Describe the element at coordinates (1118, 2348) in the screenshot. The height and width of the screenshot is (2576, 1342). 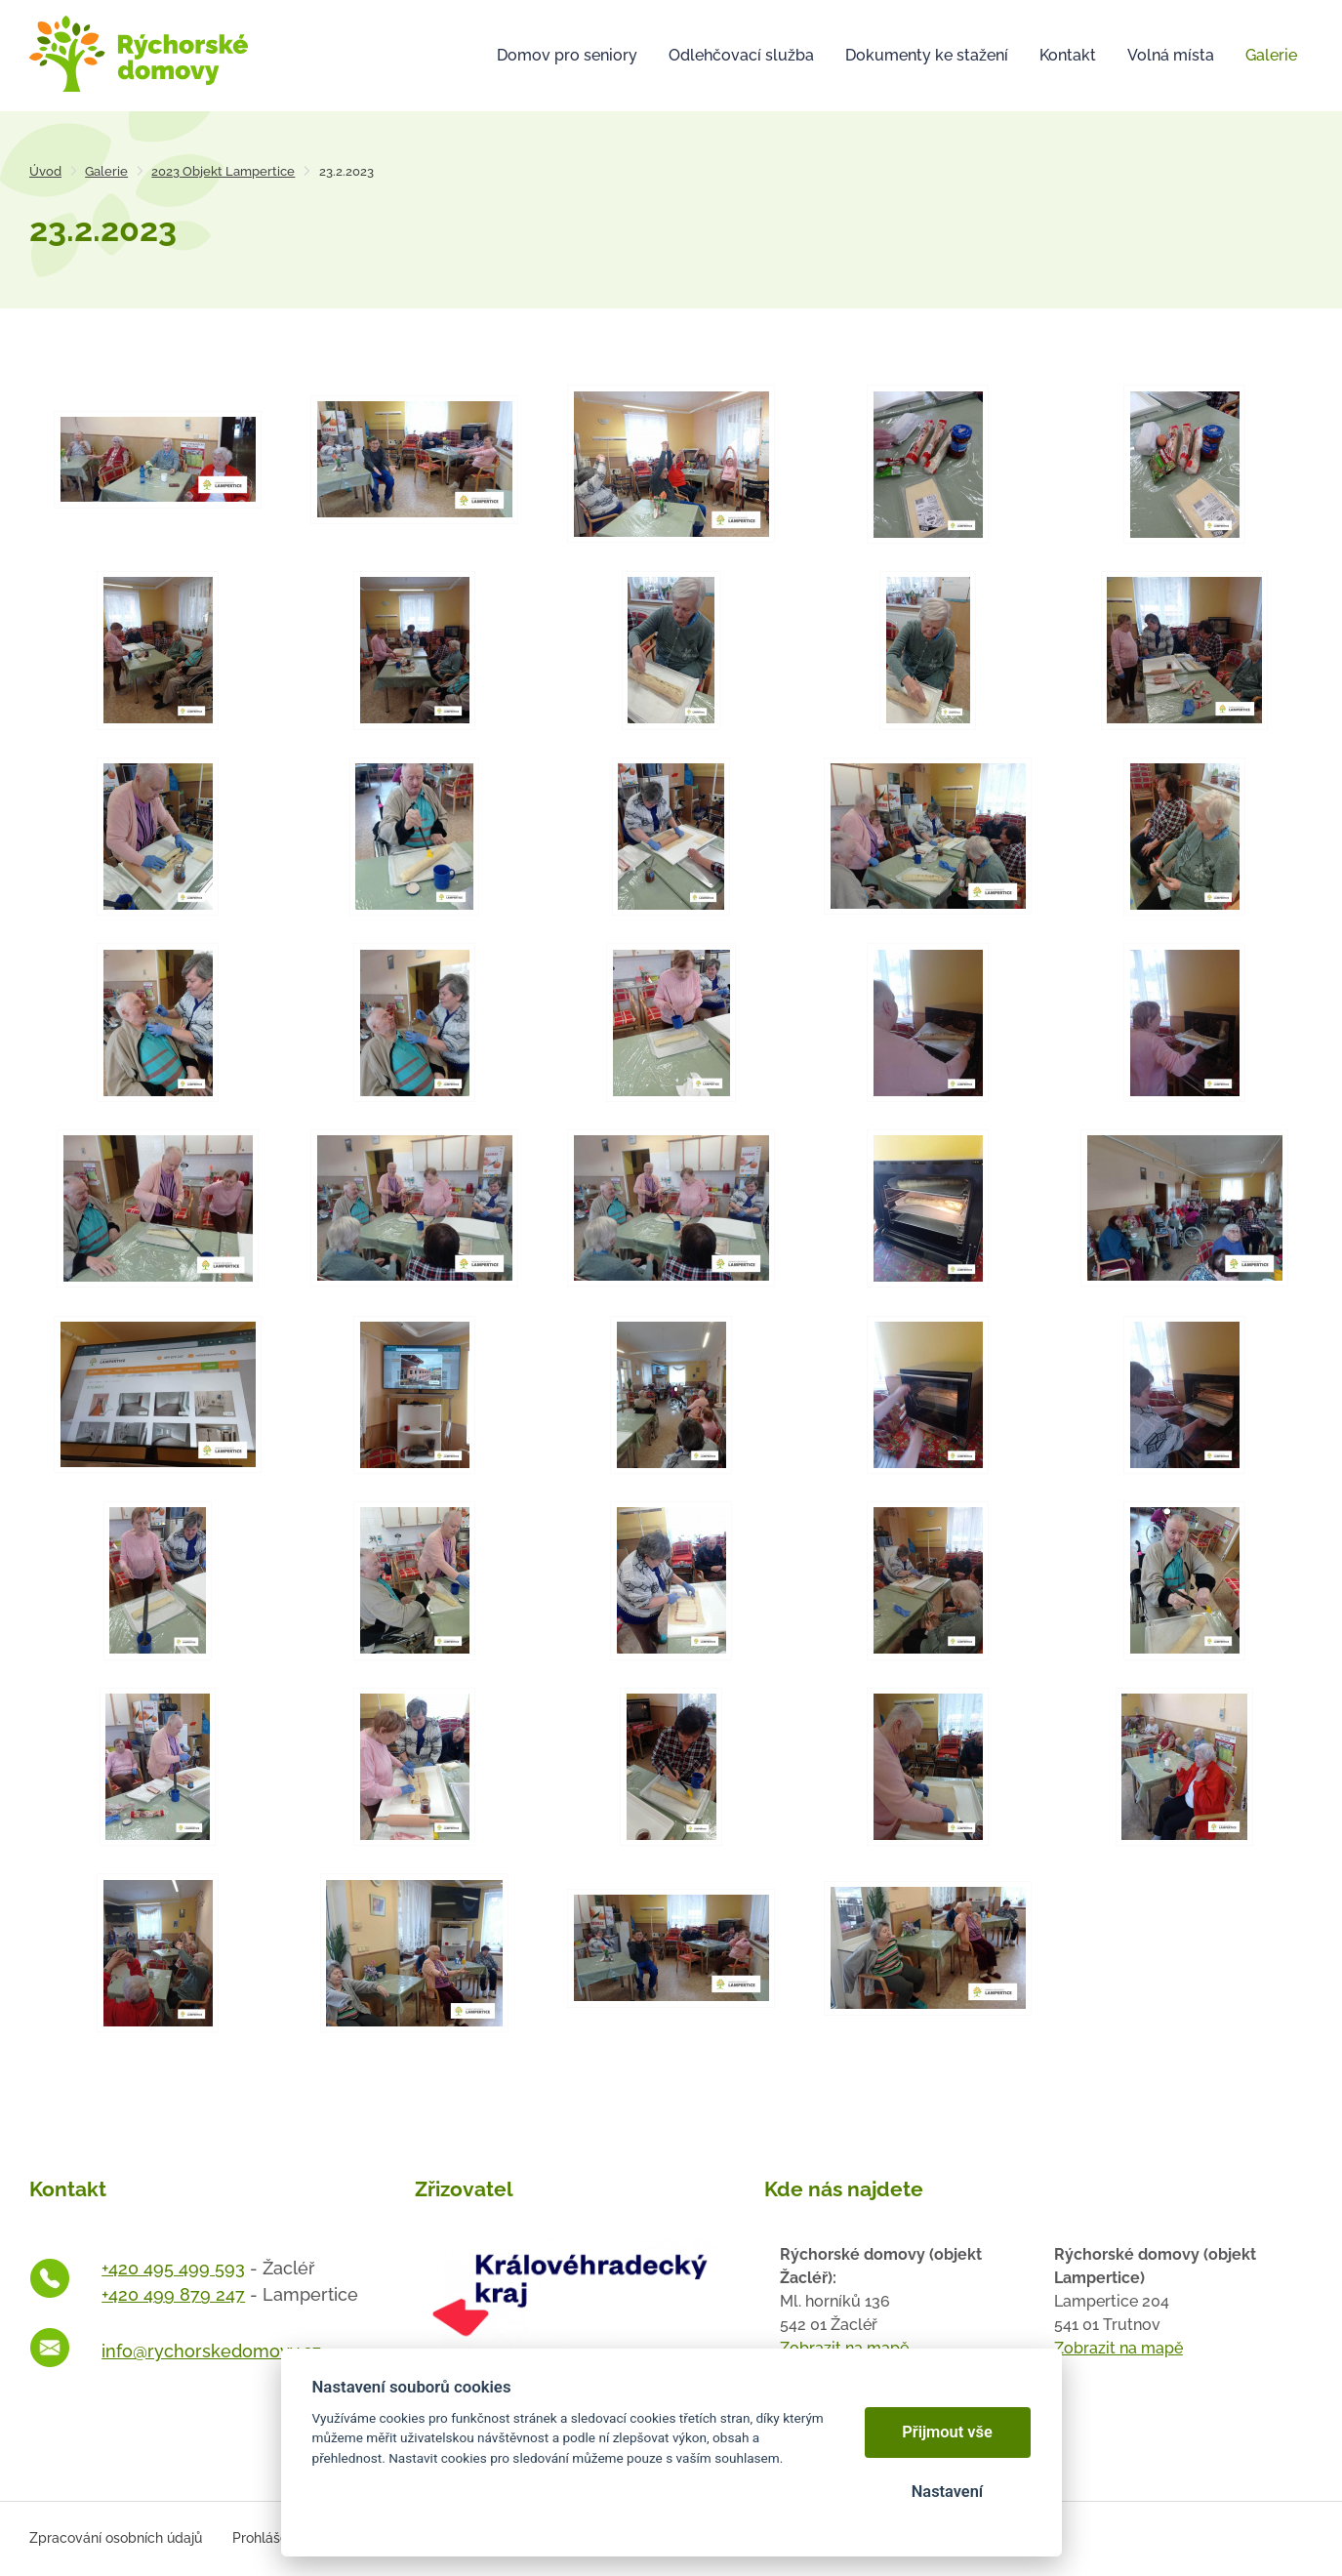
I see `Zobrazit na mapě` at that location.